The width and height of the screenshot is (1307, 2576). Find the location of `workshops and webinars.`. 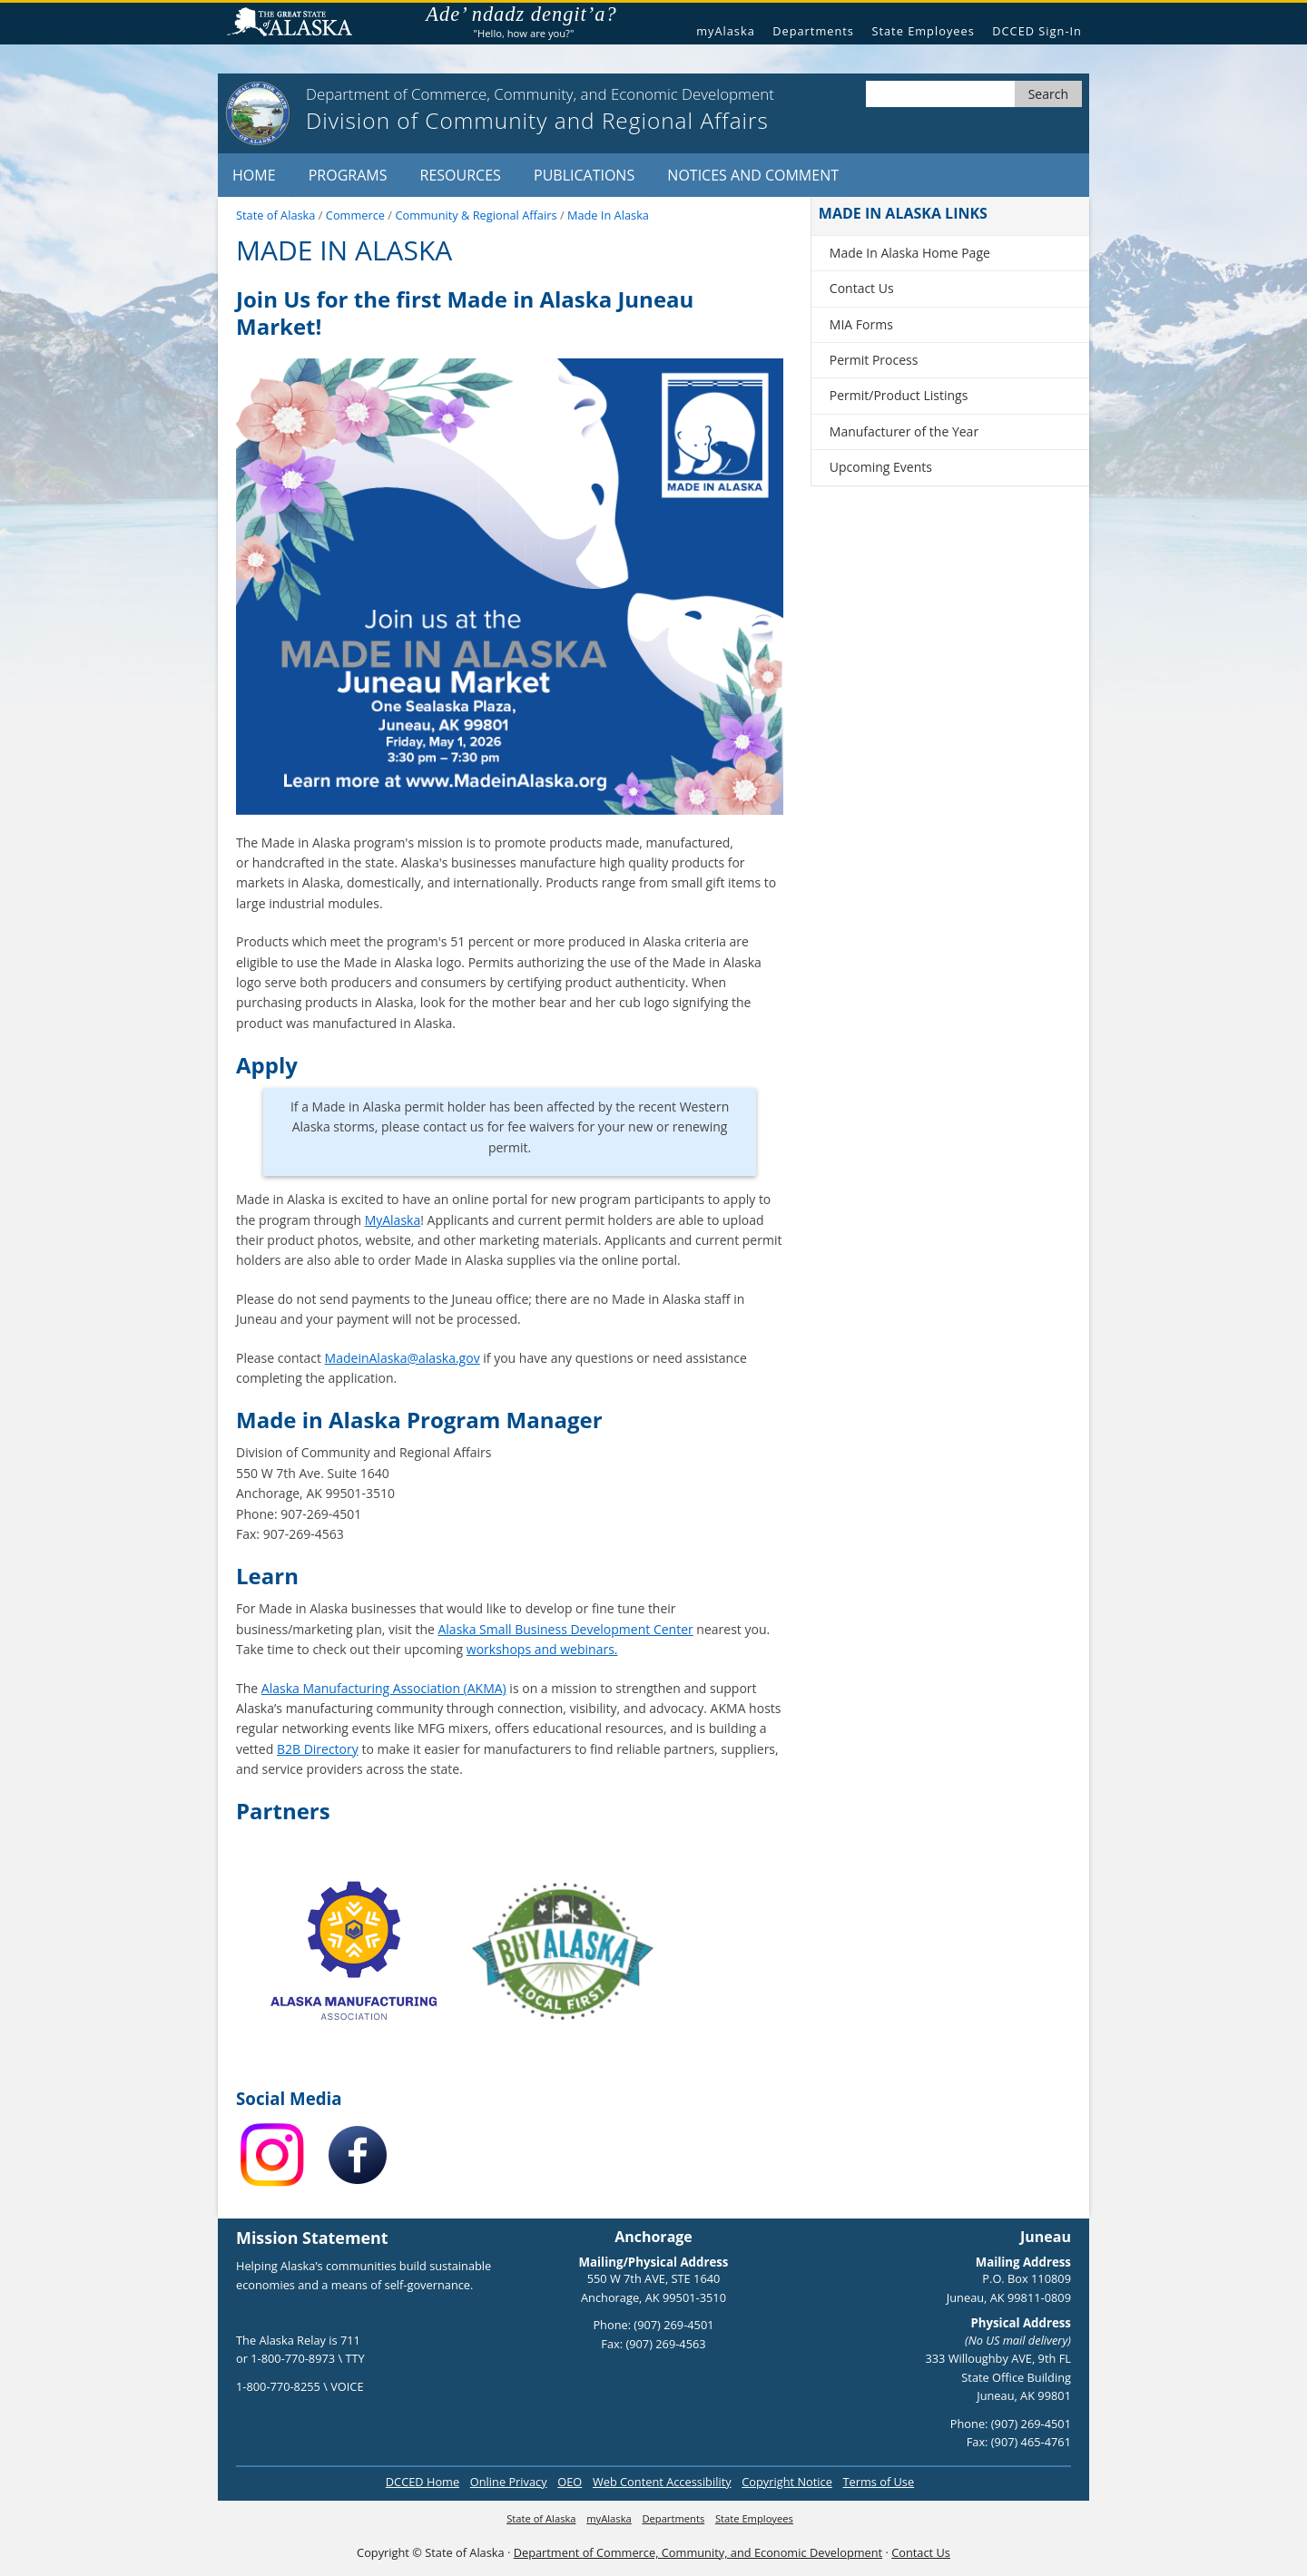

workshops and webinars. is located at coordinates (542, 1649).